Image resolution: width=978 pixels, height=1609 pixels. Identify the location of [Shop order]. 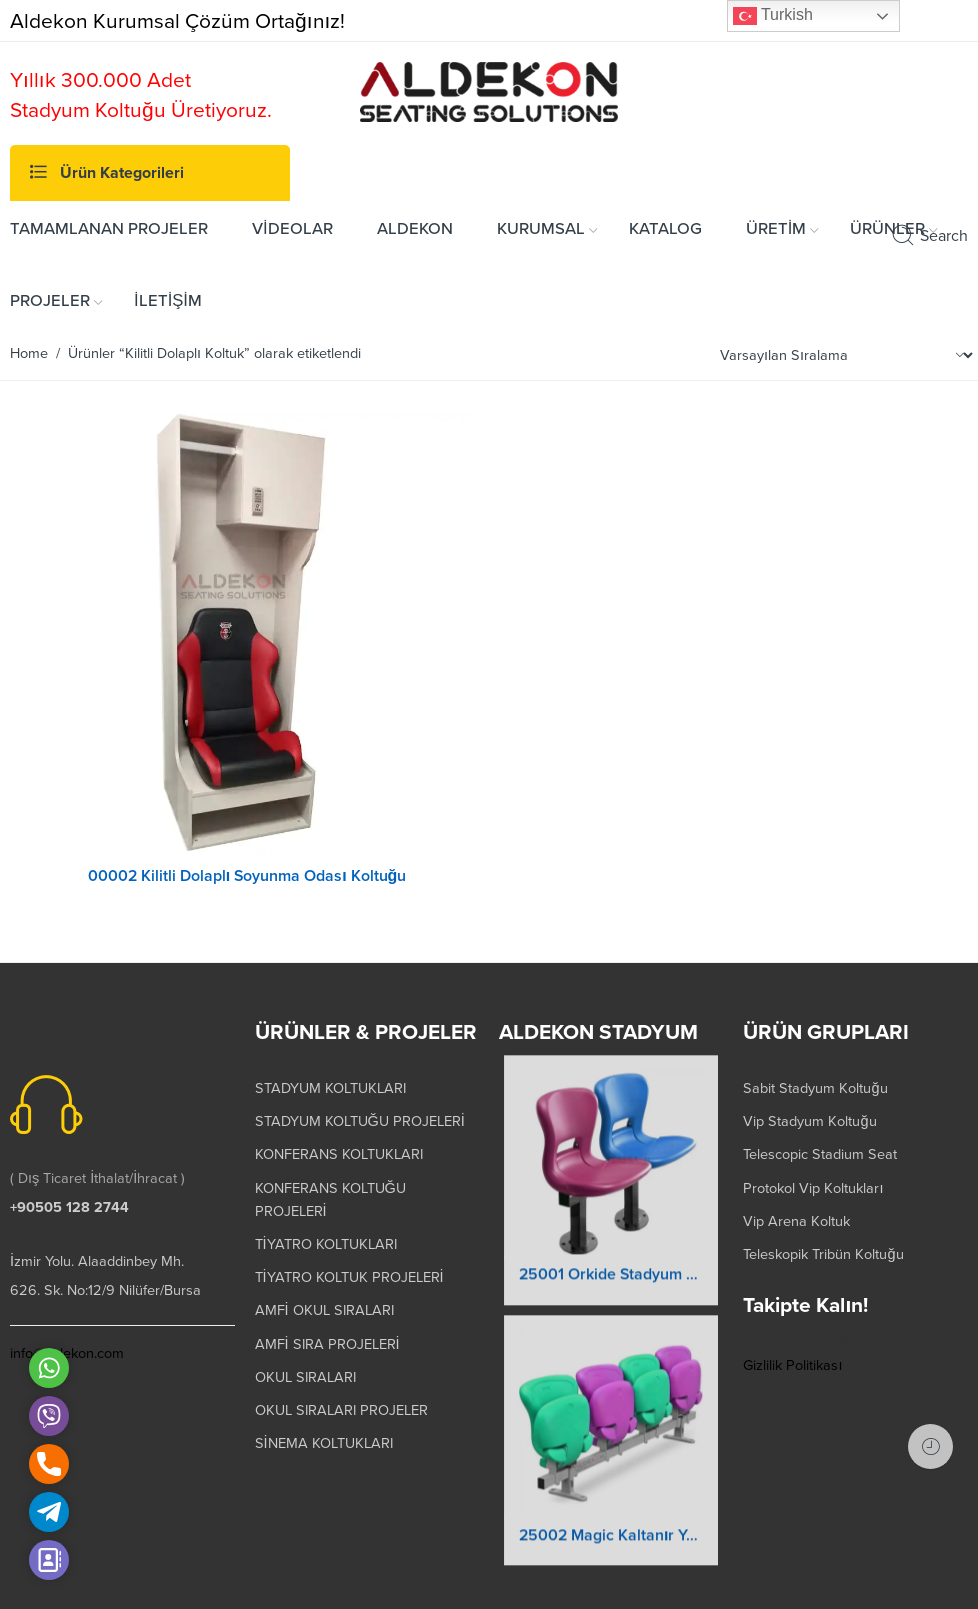
(843, 355).